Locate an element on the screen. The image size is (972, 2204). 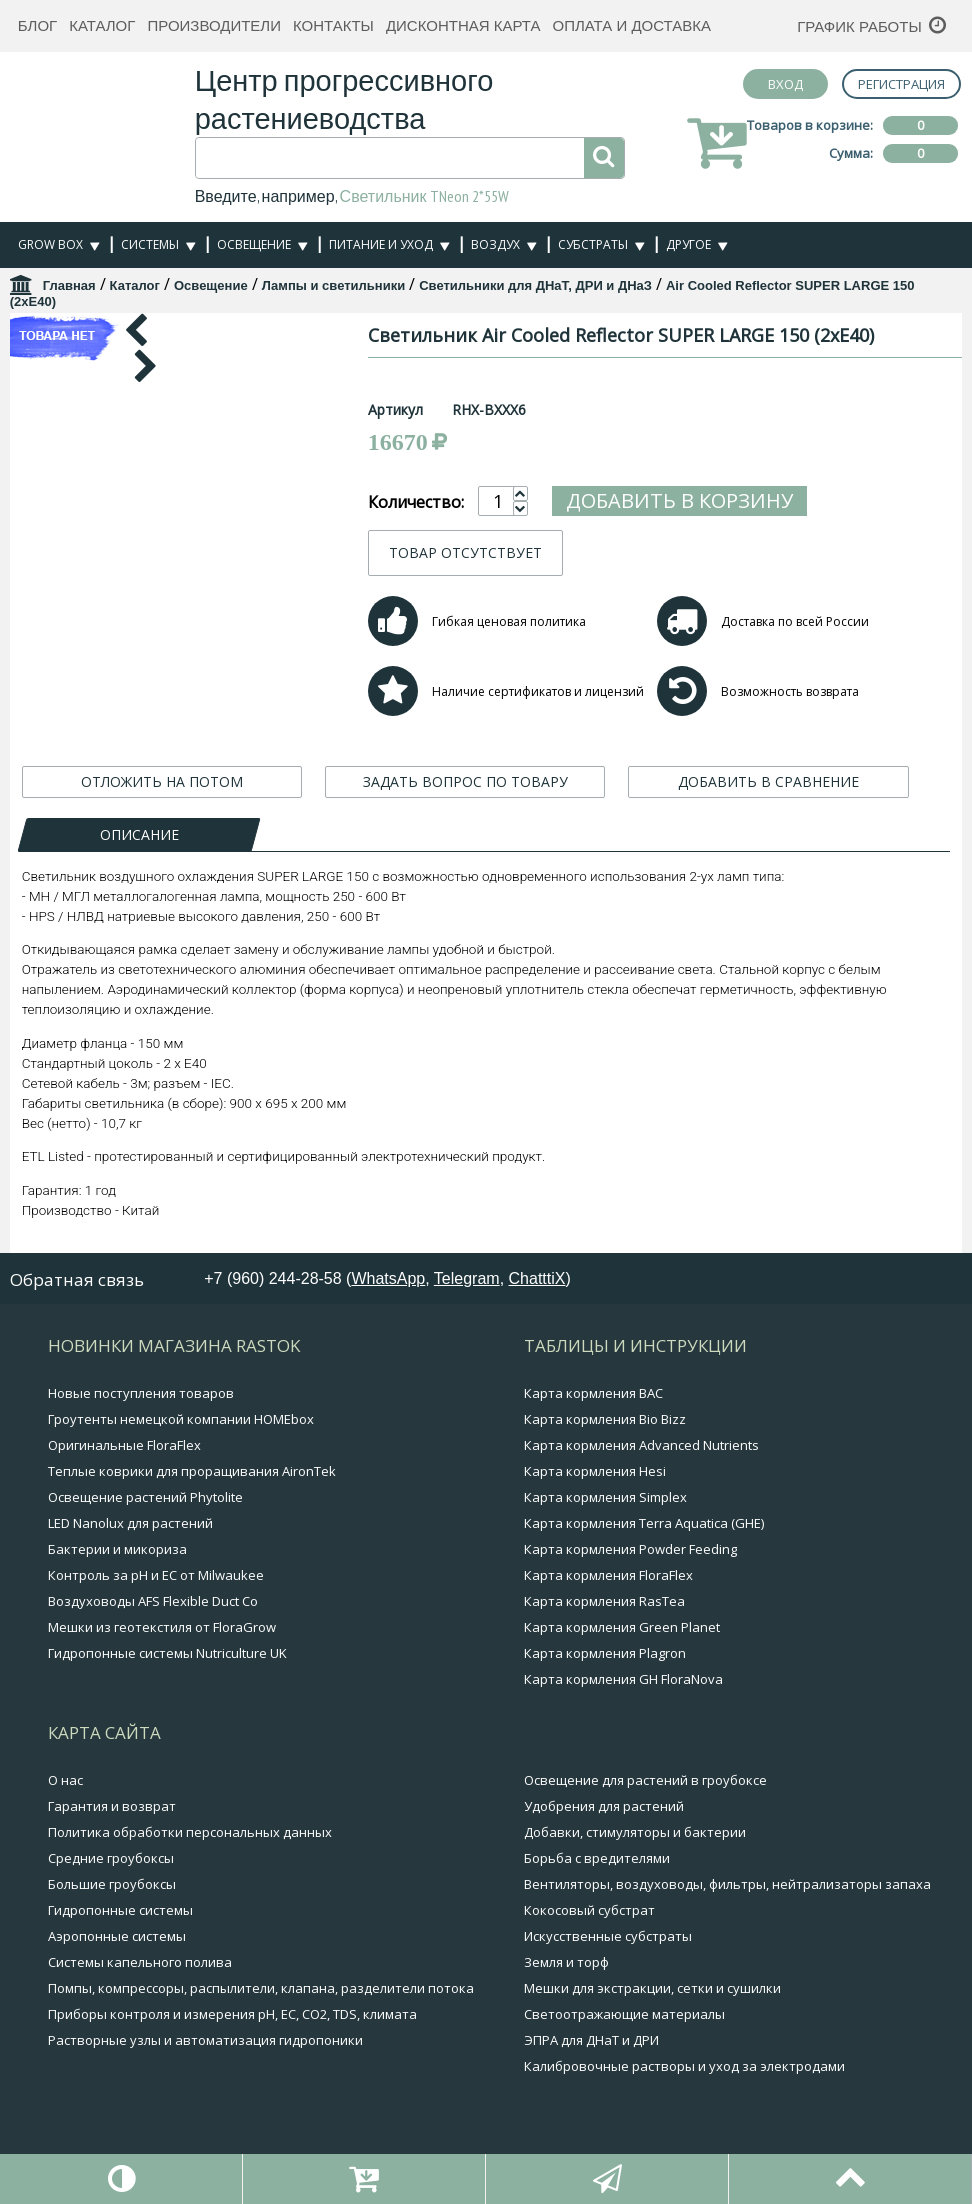
Оригинальные FloraFlex is located at coordinates (124, 1445).